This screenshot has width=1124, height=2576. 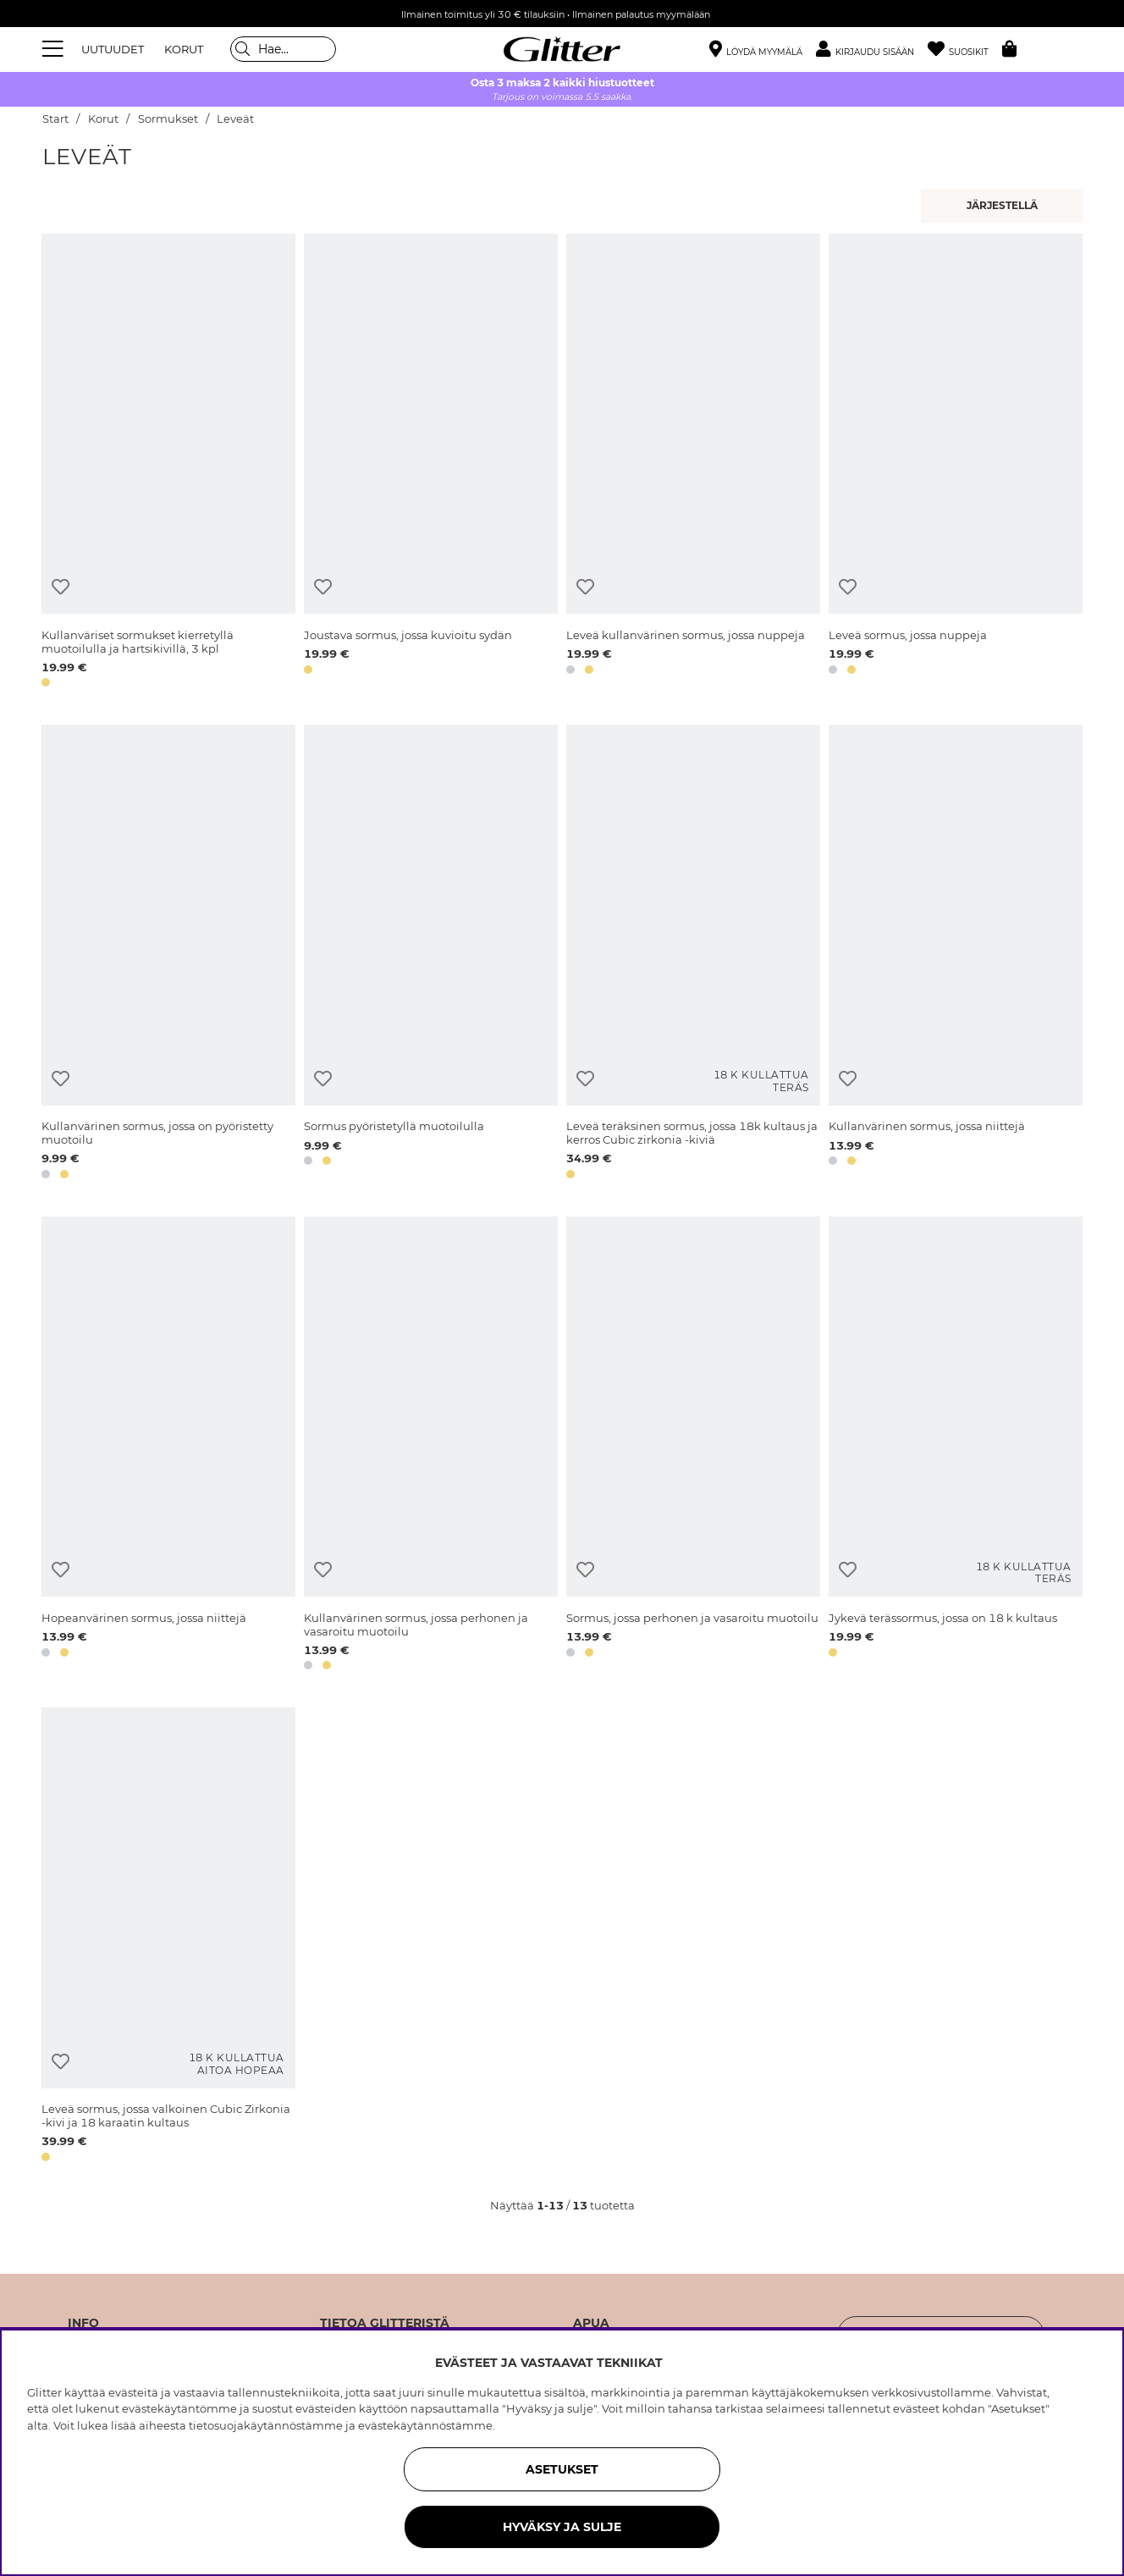 I want to click on ASETUKSET, so click(x=562, y=2469).